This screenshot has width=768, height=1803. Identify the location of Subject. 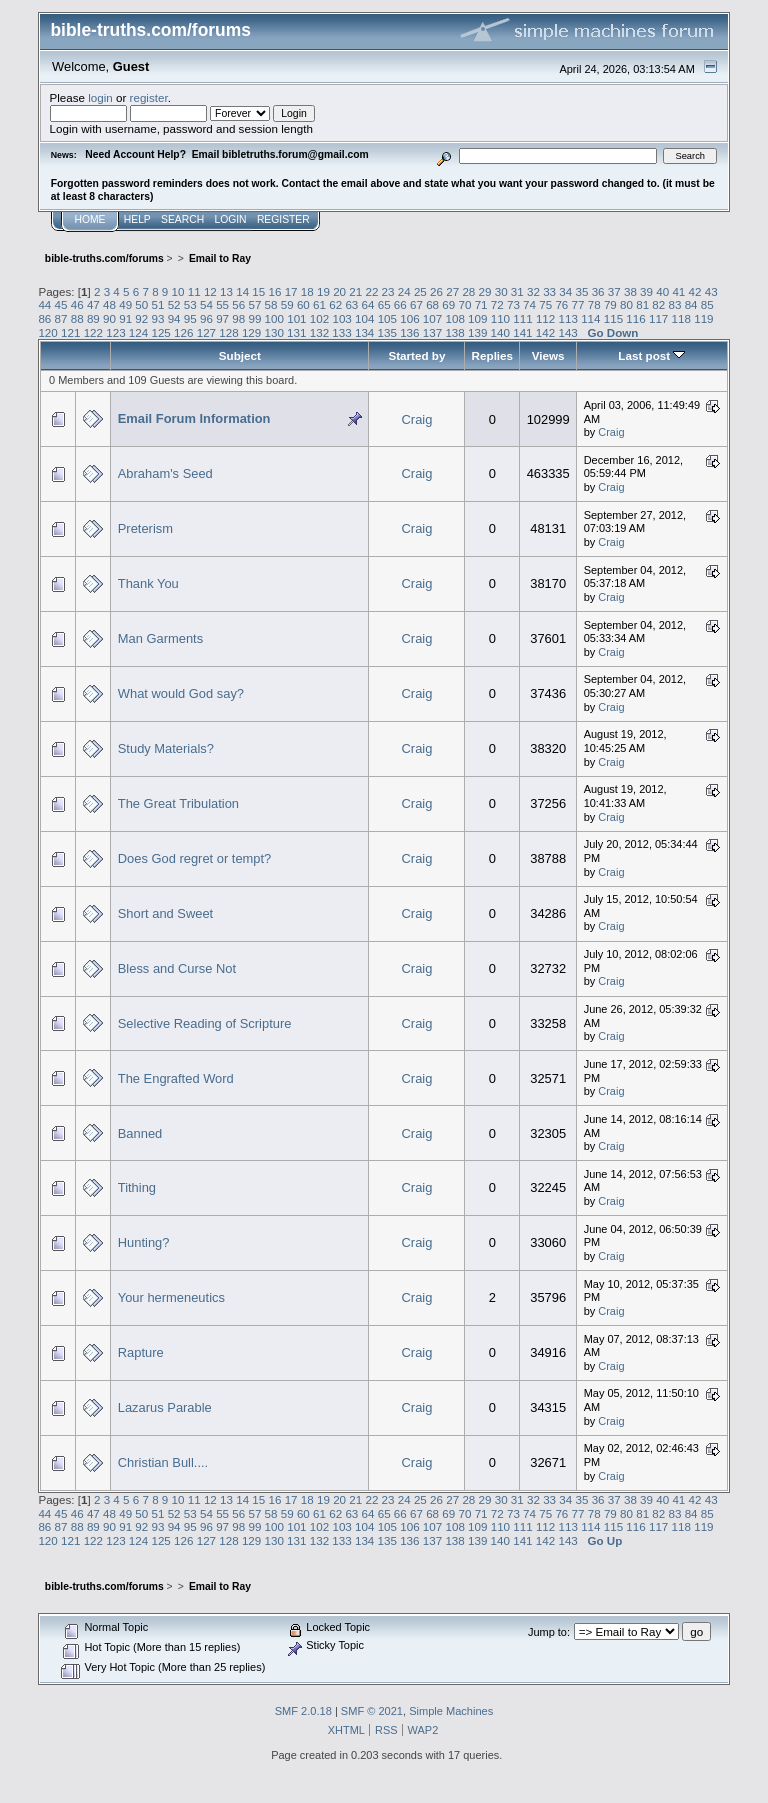
(240, 355).